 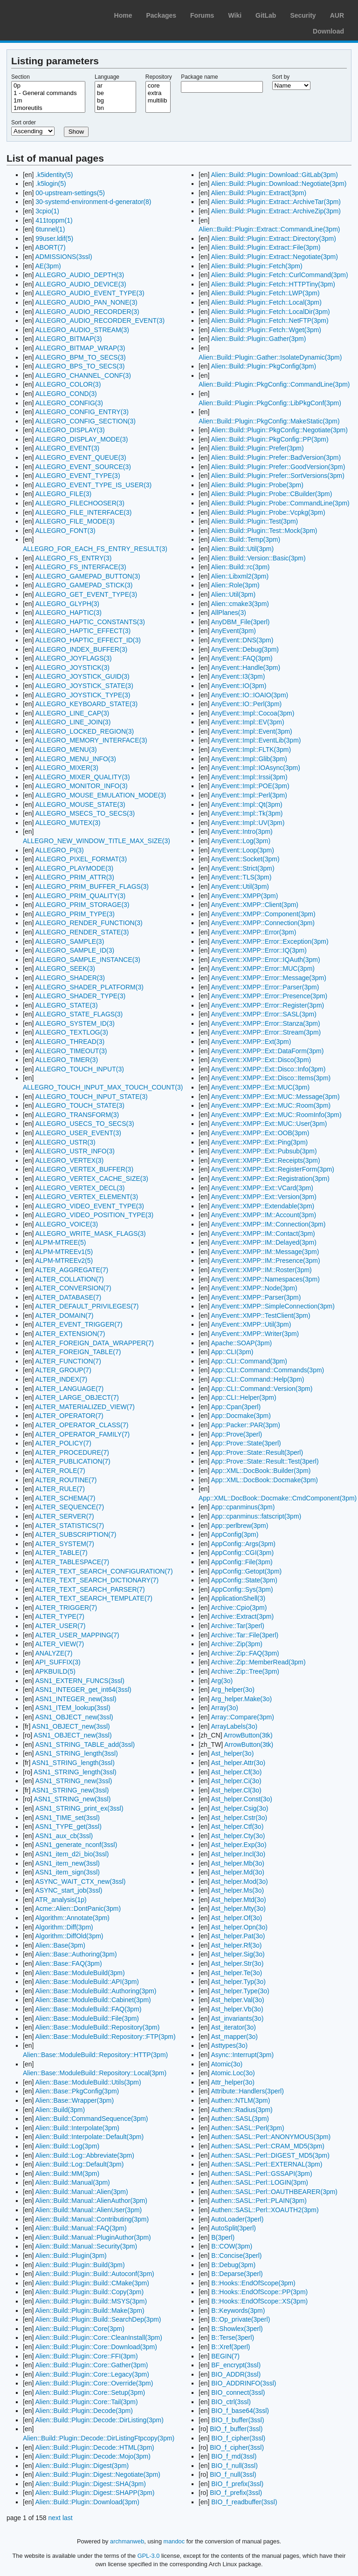 What do you see at coordinates (242, 1589) in the screenshot?
I see `AppConfig::Sys(3pm)` at bounding box center [242, 1589].